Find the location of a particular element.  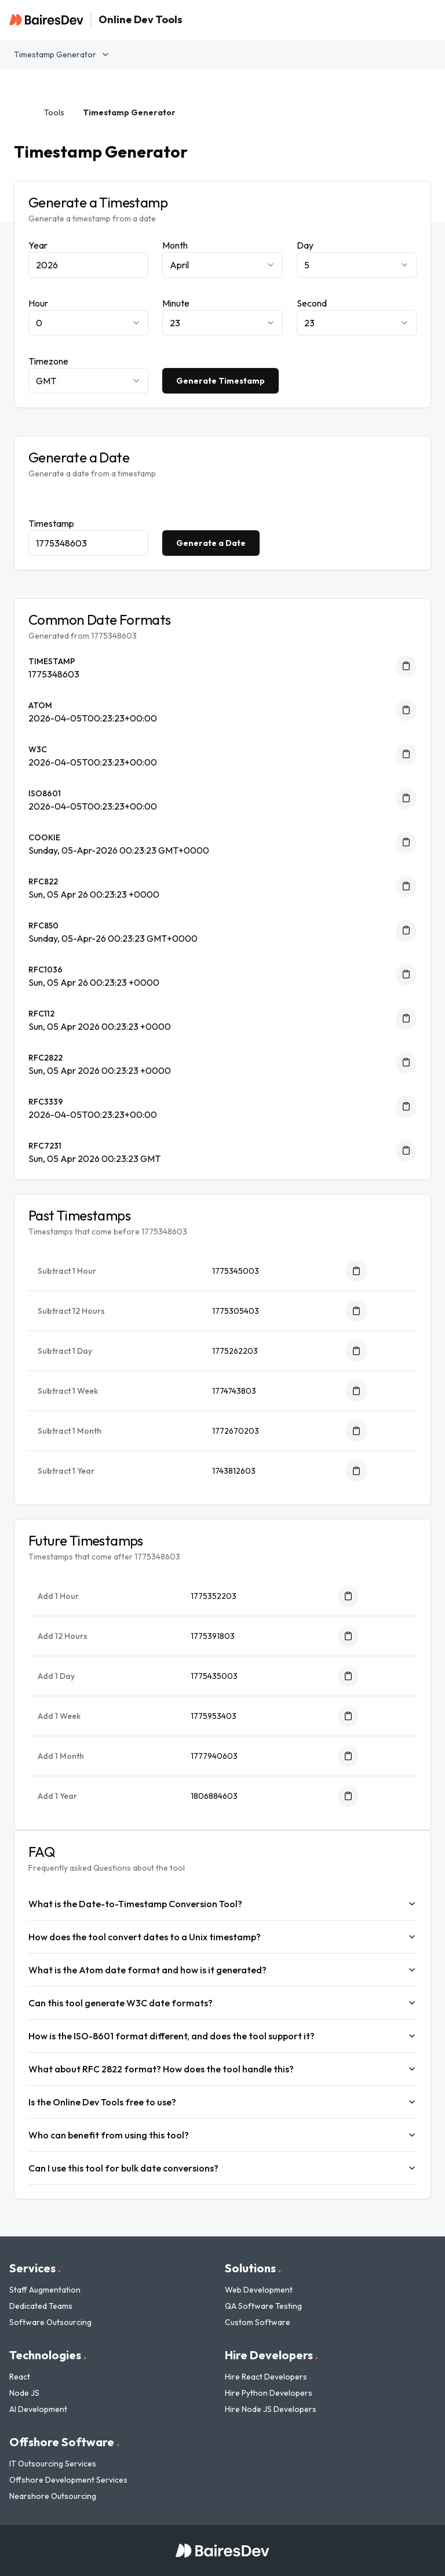

Hour is located at coordinates (38, 303).